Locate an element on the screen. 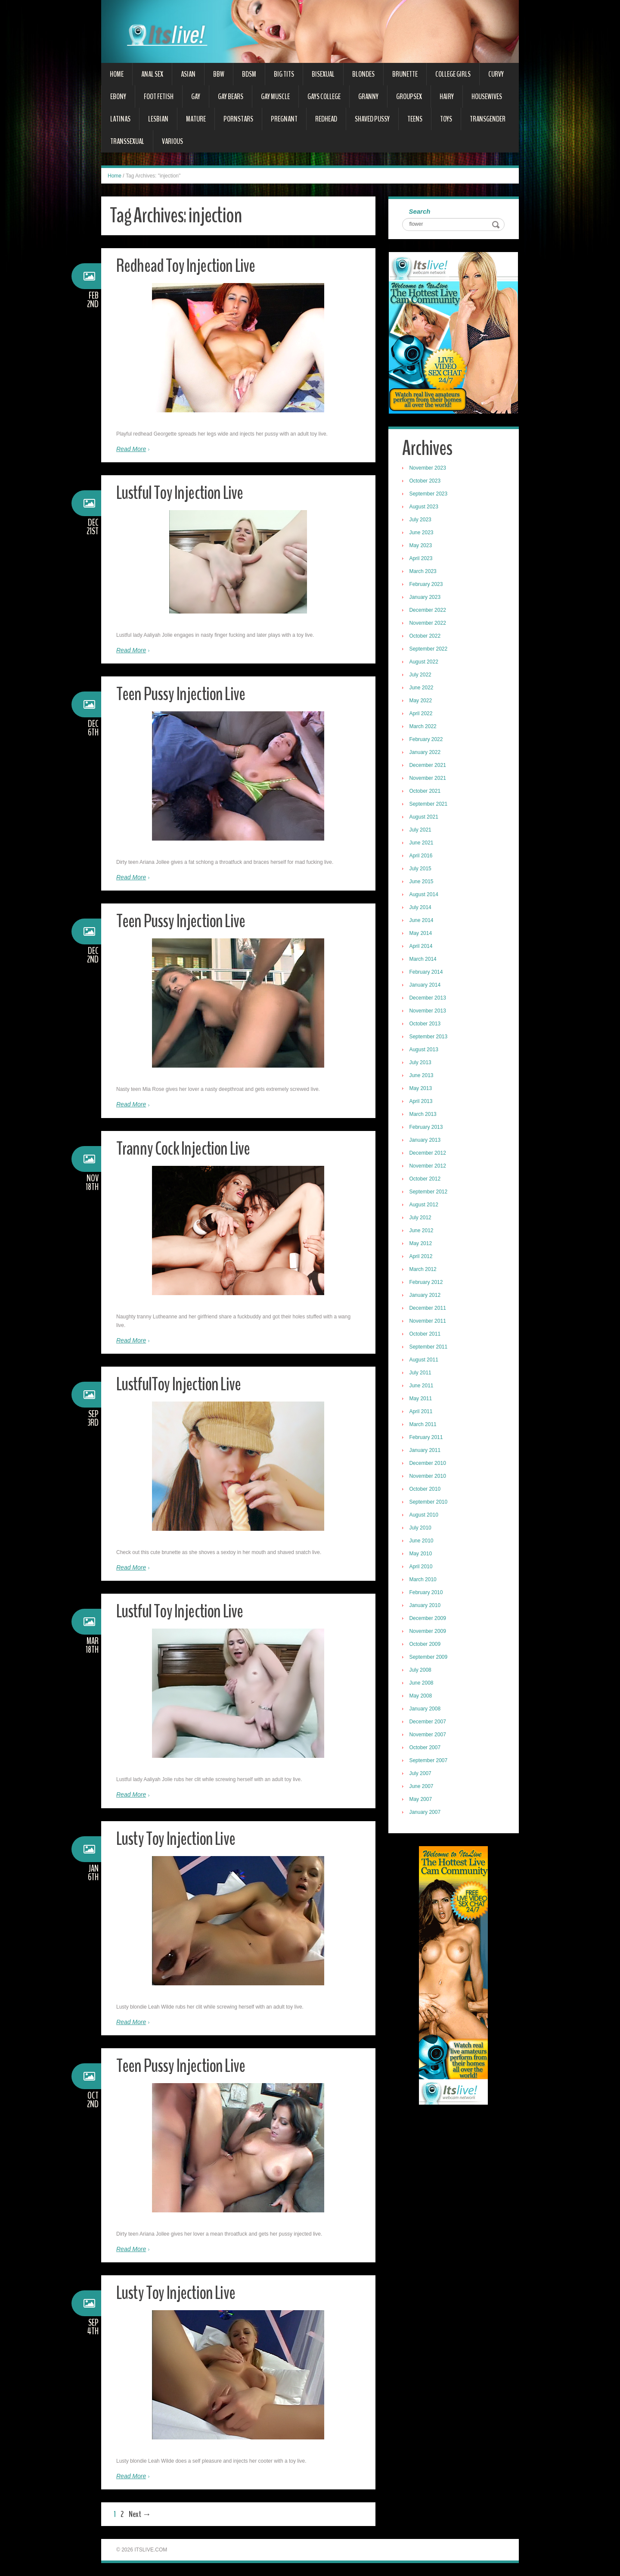 The height and width of the screenshot is (2576, 620). December 2009 is located at coordinates (428, 1619).